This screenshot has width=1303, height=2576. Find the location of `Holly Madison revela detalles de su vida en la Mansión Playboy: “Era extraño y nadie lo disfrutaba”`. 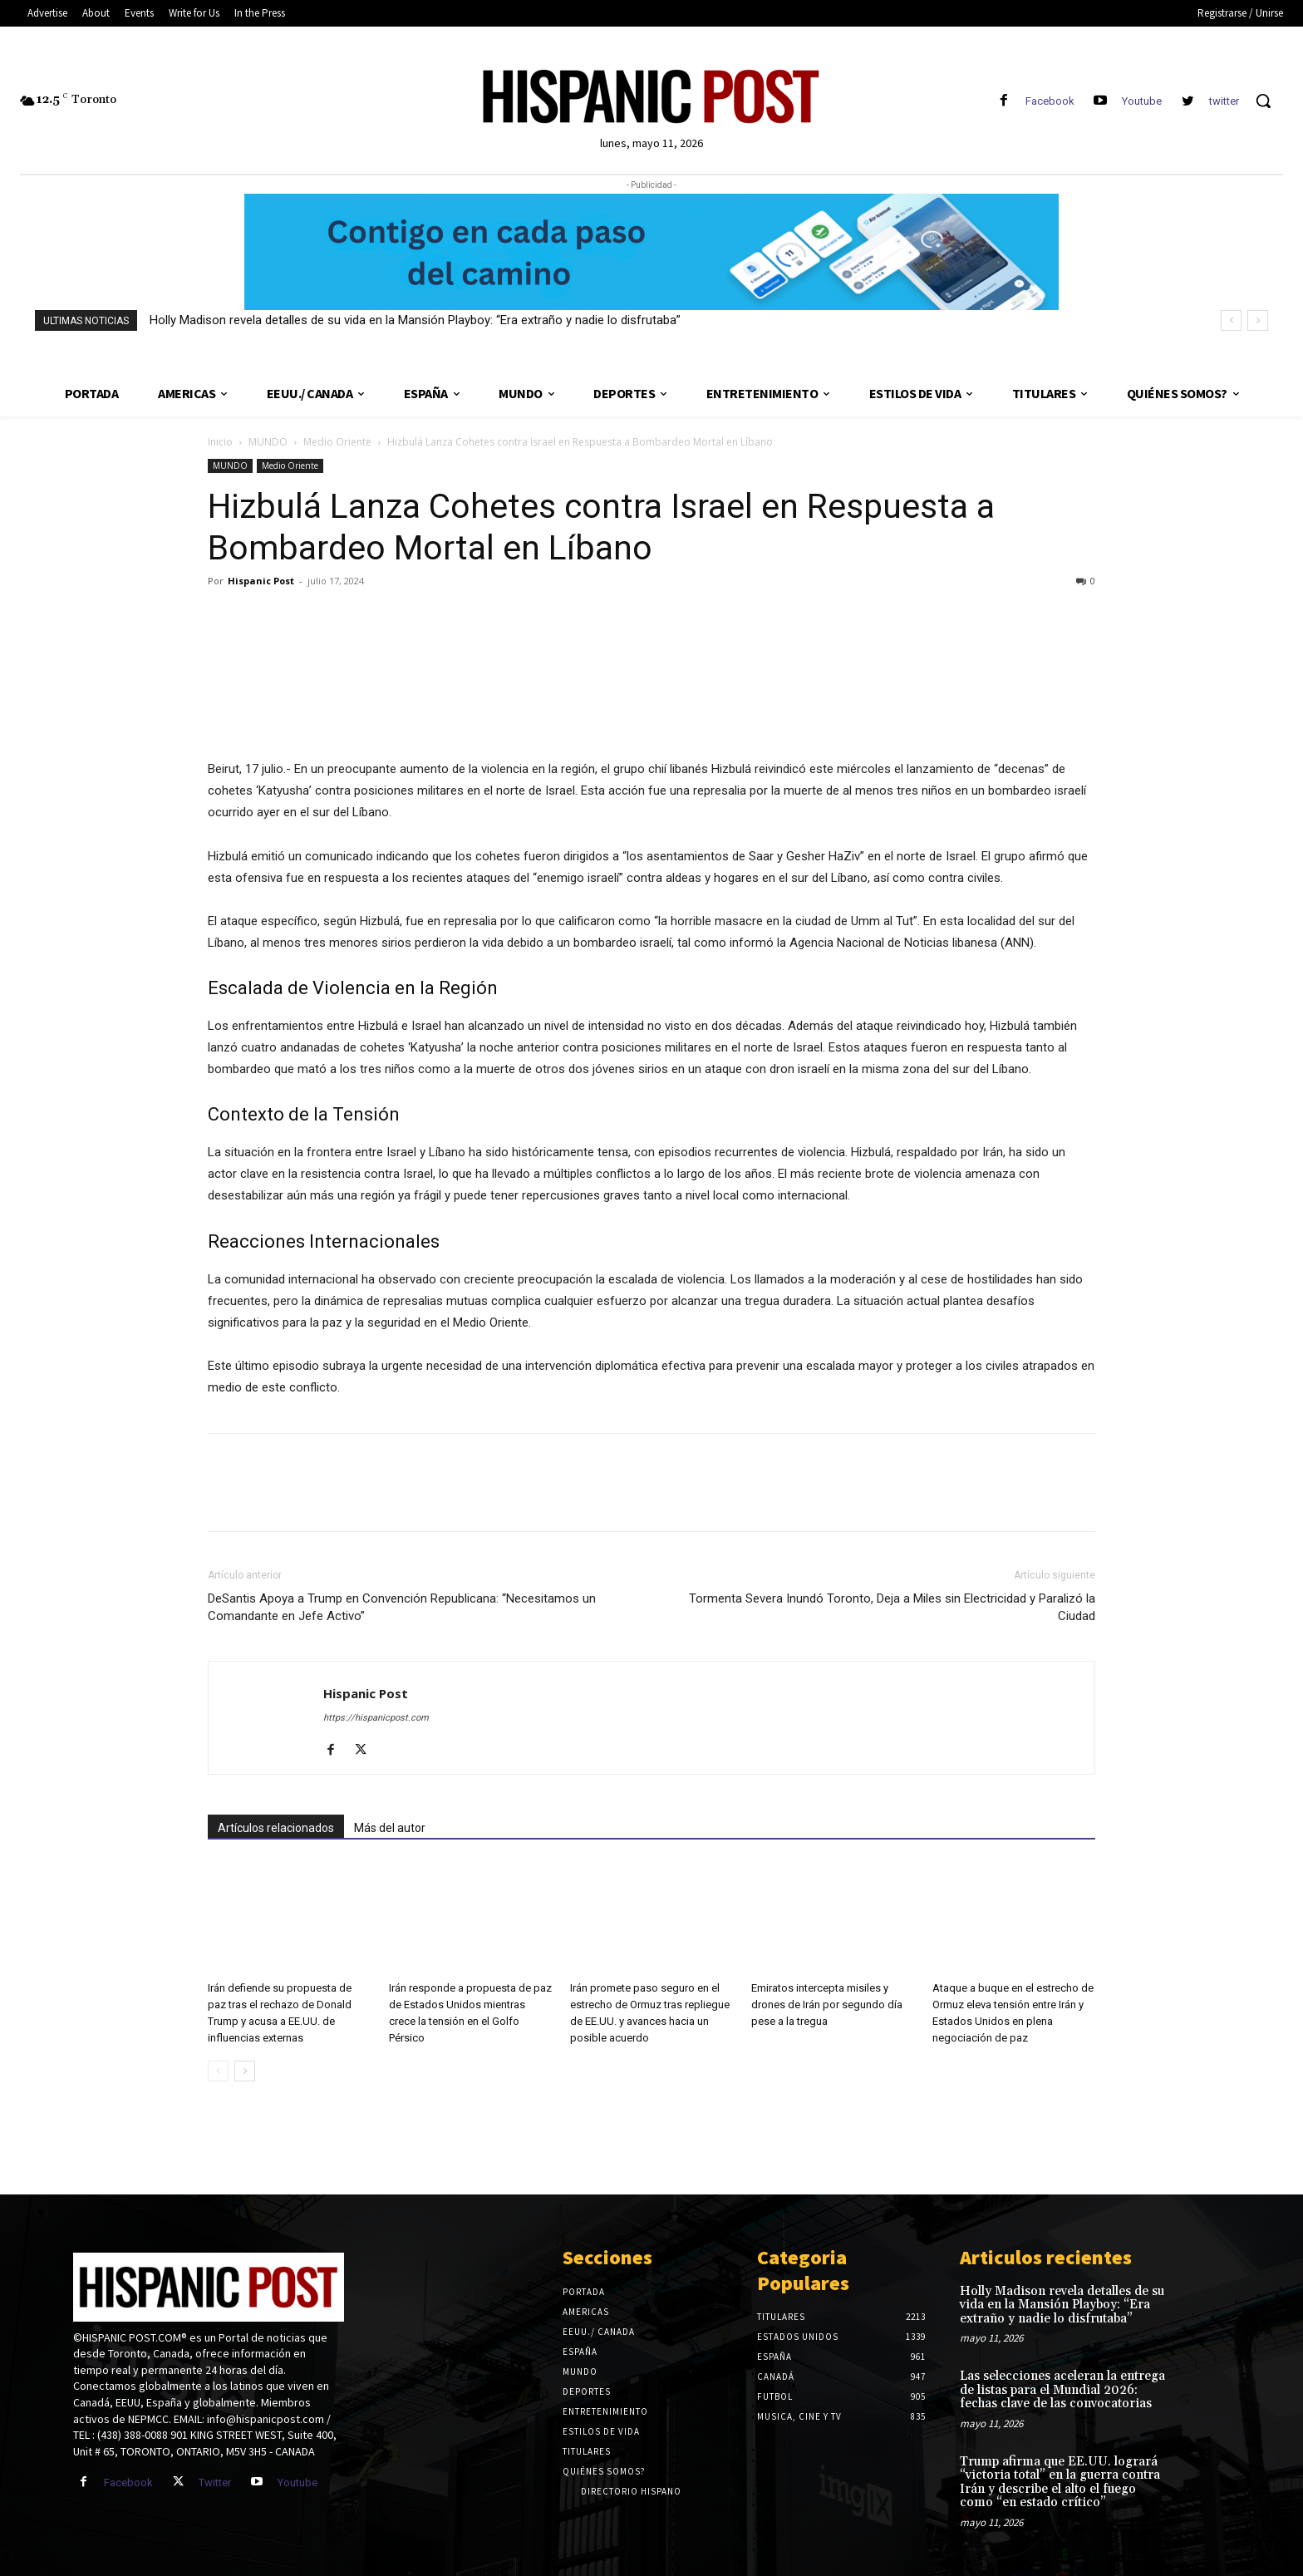

Holly Madison revela detalles de su vida en la Mansión Playboy: “Era extraño y nadie lo disfrutaba” is located at coordinates (415, 320).